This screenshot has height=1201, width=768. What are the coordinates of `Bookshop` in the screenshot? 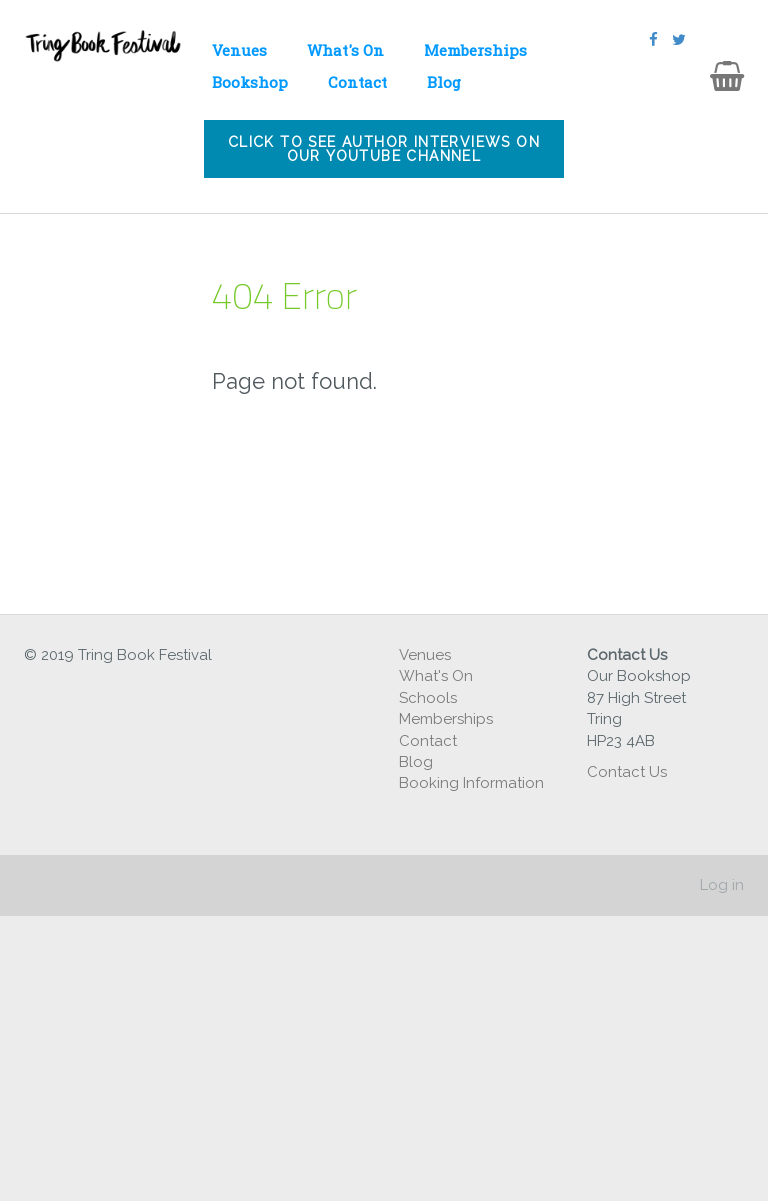 It's located at (250, 82).